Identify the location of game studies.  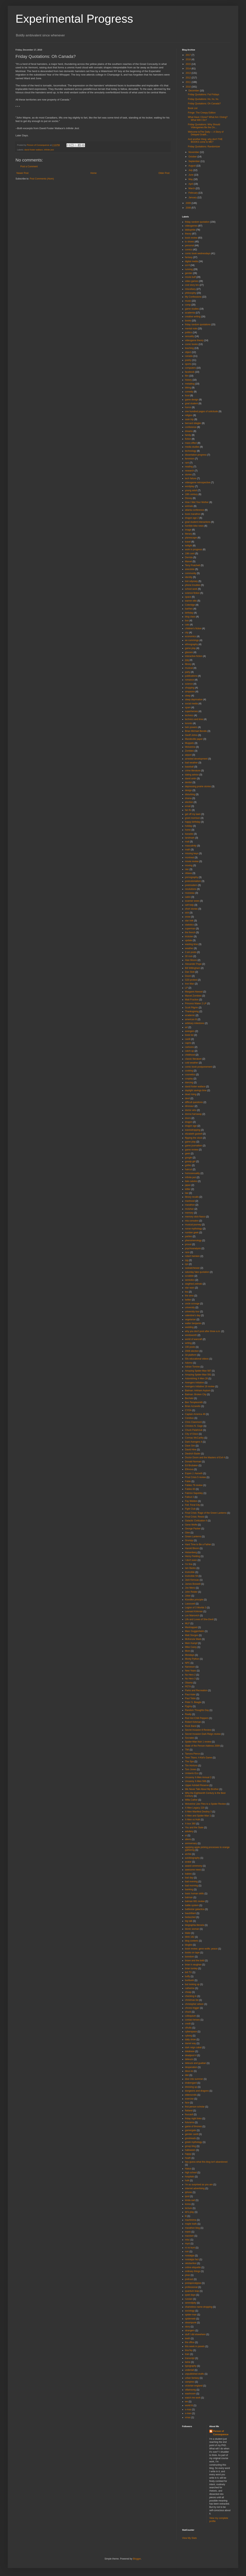
(192, 308).